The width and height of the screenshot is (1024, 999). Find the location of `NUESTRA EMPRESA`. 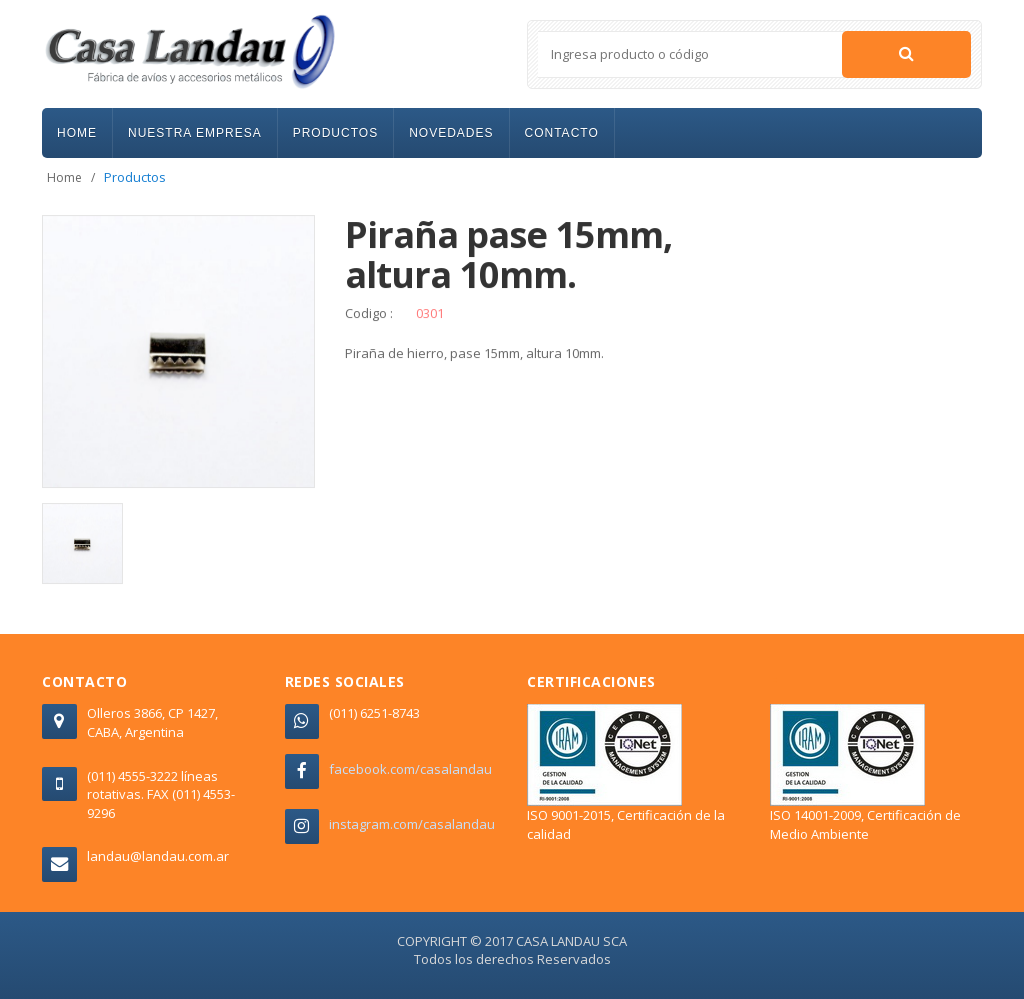

NUESTRA EMPRESA is located at coordinates (195, 133).